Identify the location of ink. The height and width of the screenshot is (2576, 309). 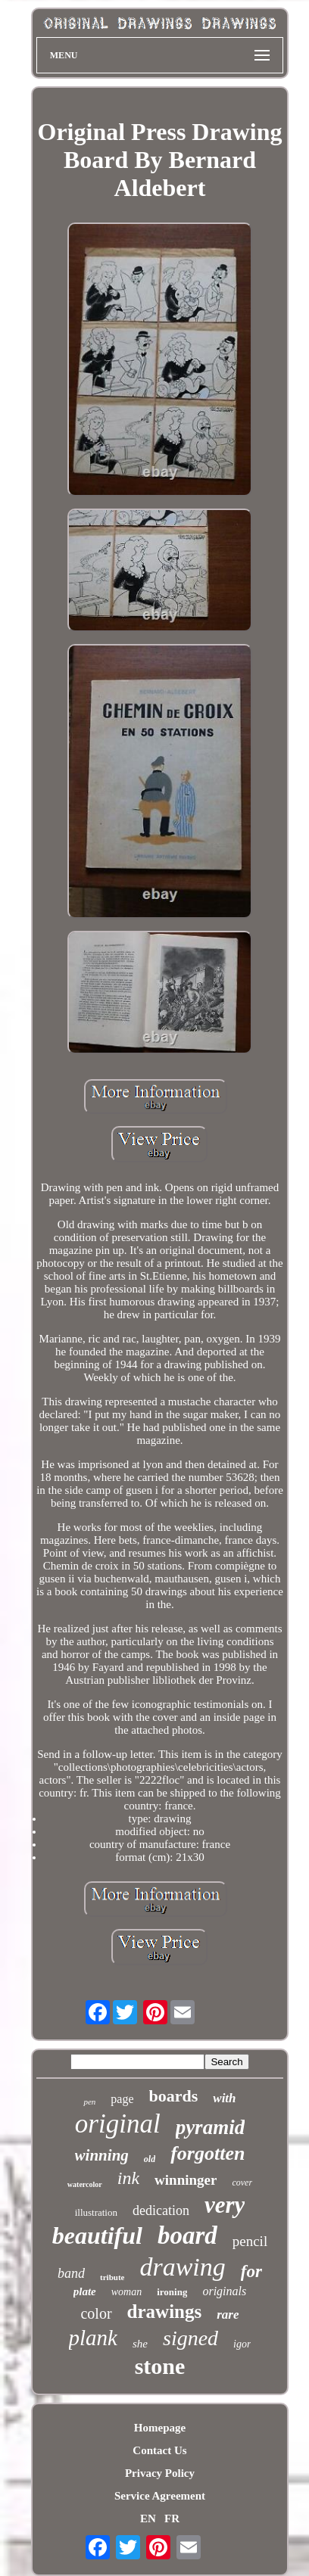
(128, 2178).